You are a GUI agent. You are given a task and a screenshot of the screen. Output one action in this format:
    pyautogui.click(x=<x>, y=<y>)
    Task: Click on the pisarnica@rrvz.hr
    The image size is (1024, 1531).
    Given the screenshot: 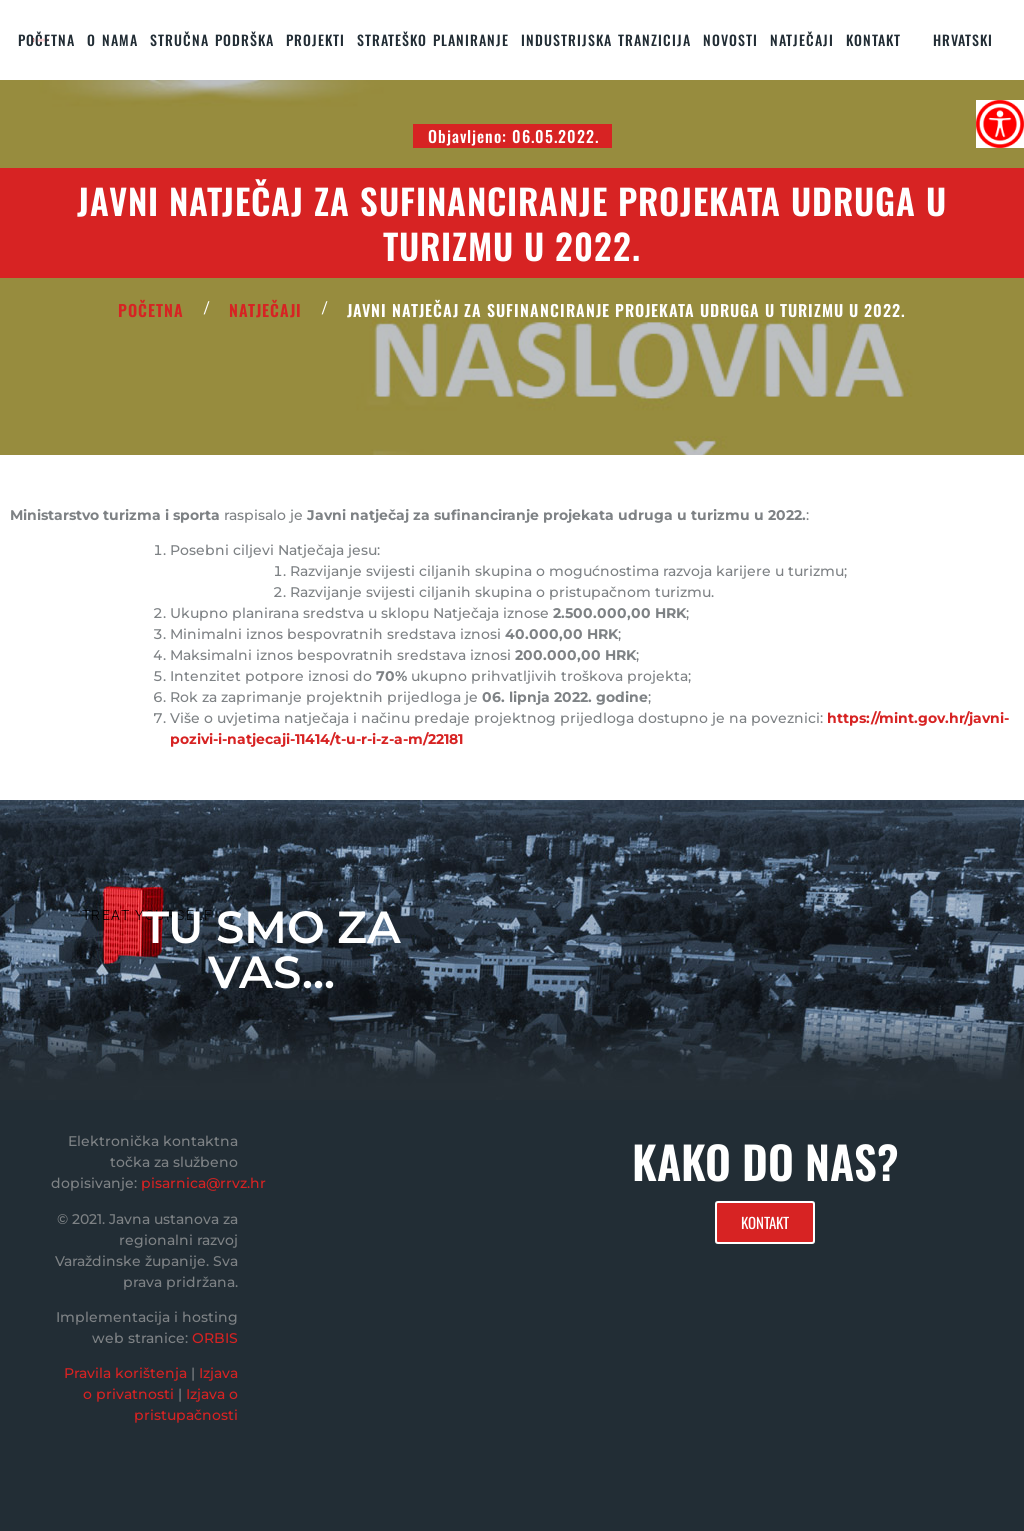 What is the action you would take?
    pyautogui.click(x=203, y=1183)
    